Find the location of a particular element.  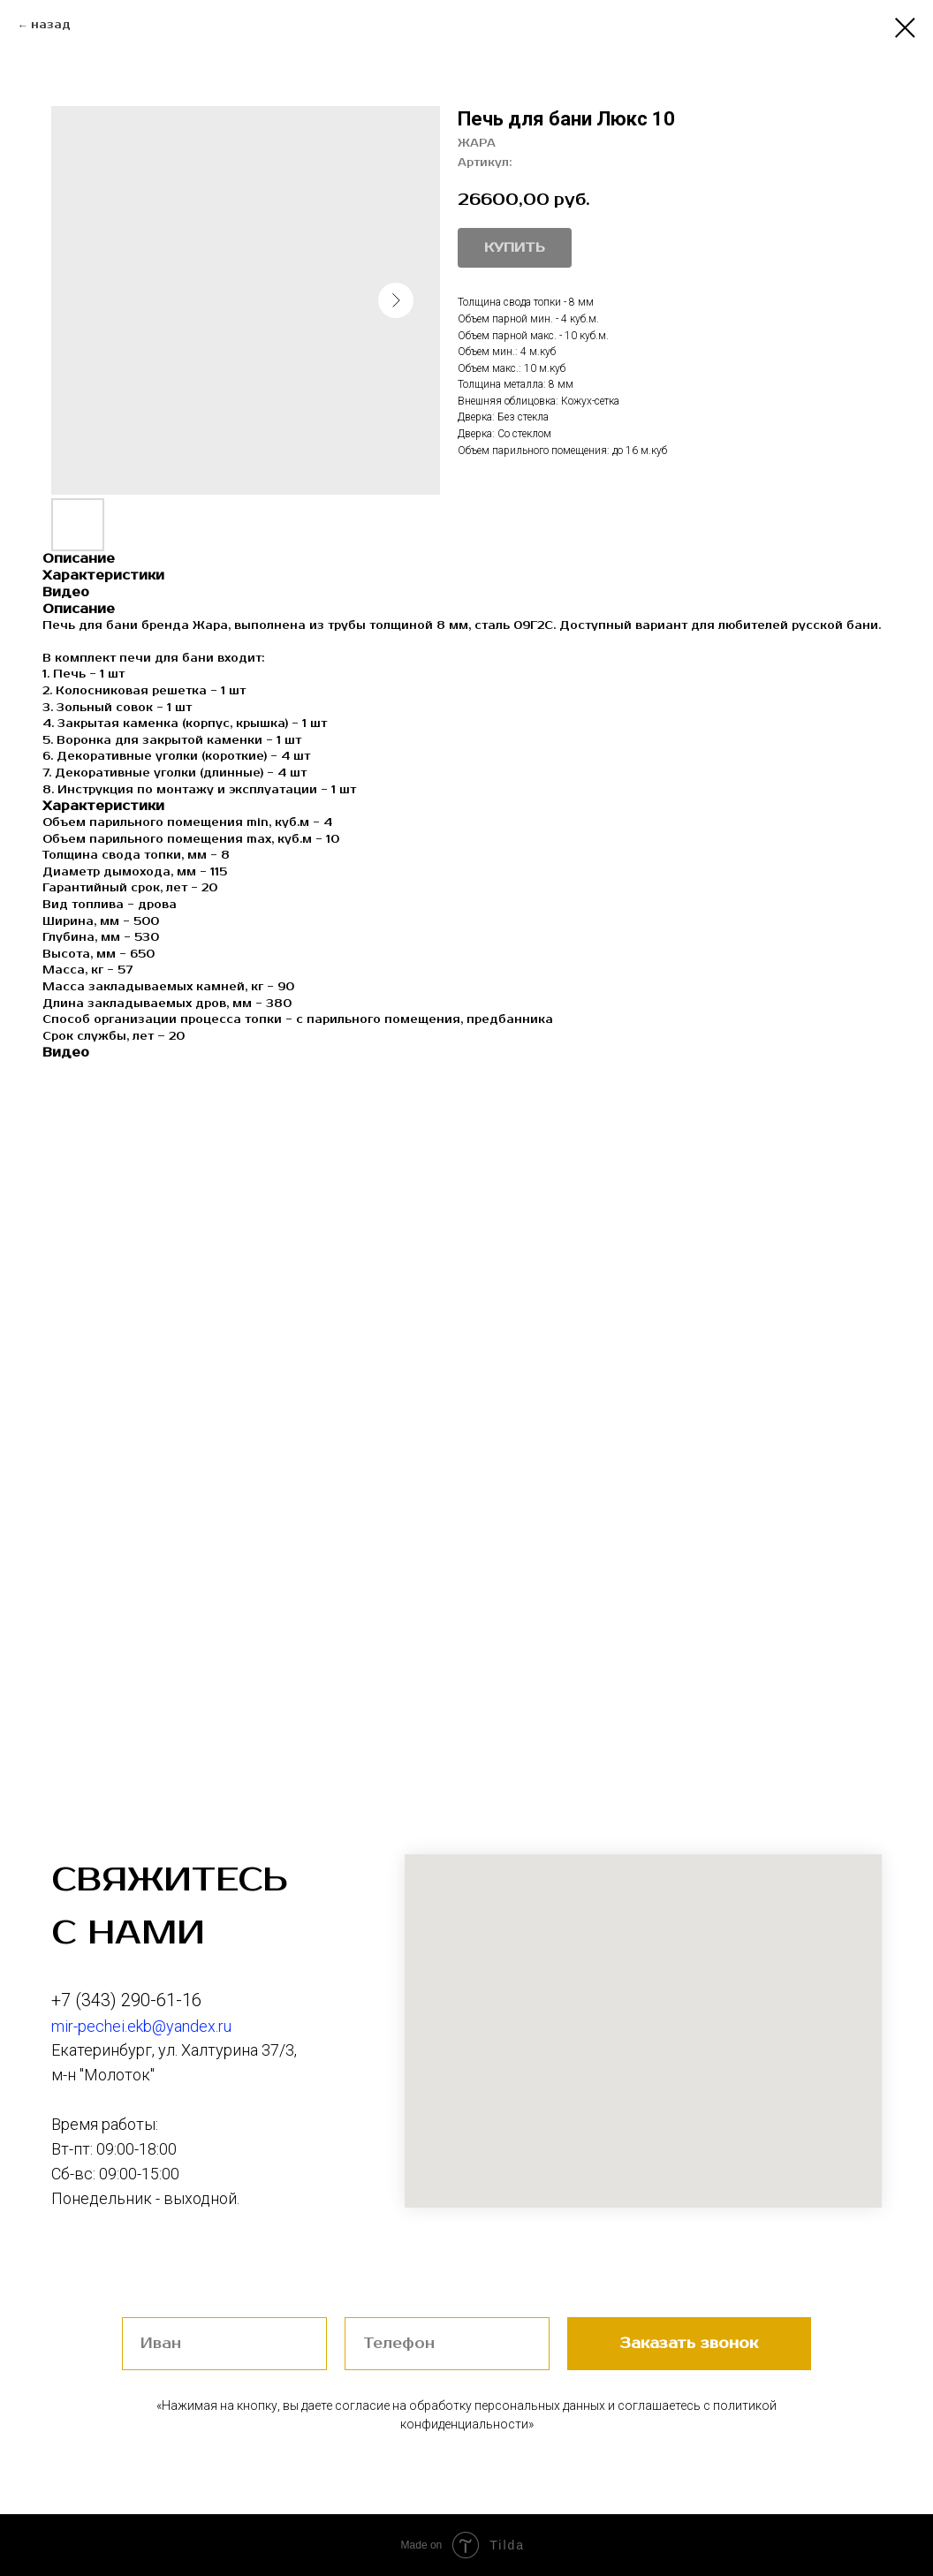

назад is located at coordinates (51, 25).